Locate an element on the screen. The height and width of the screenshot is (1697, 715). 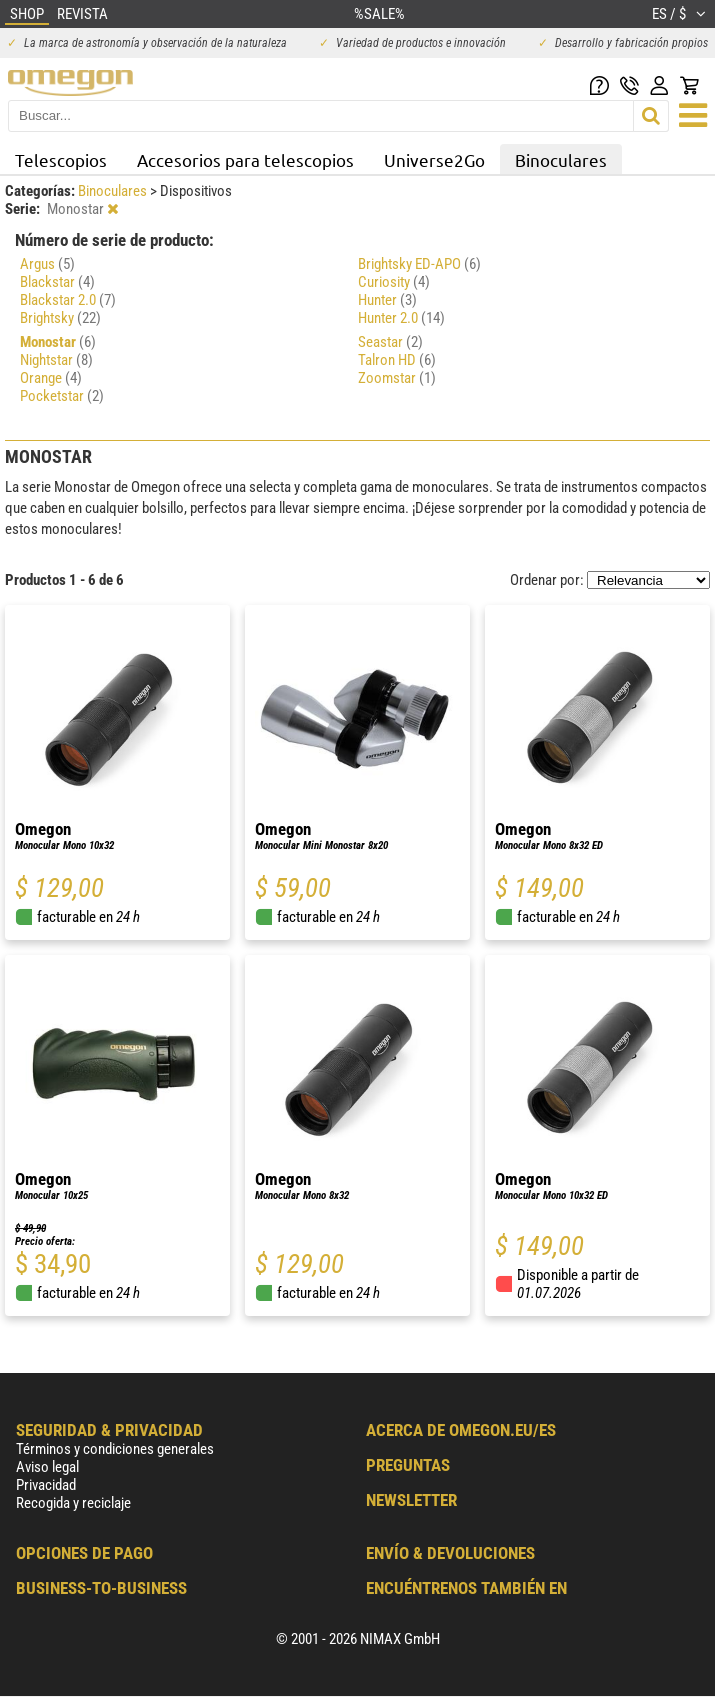
Brightsky is located at coordinates (60, 318).